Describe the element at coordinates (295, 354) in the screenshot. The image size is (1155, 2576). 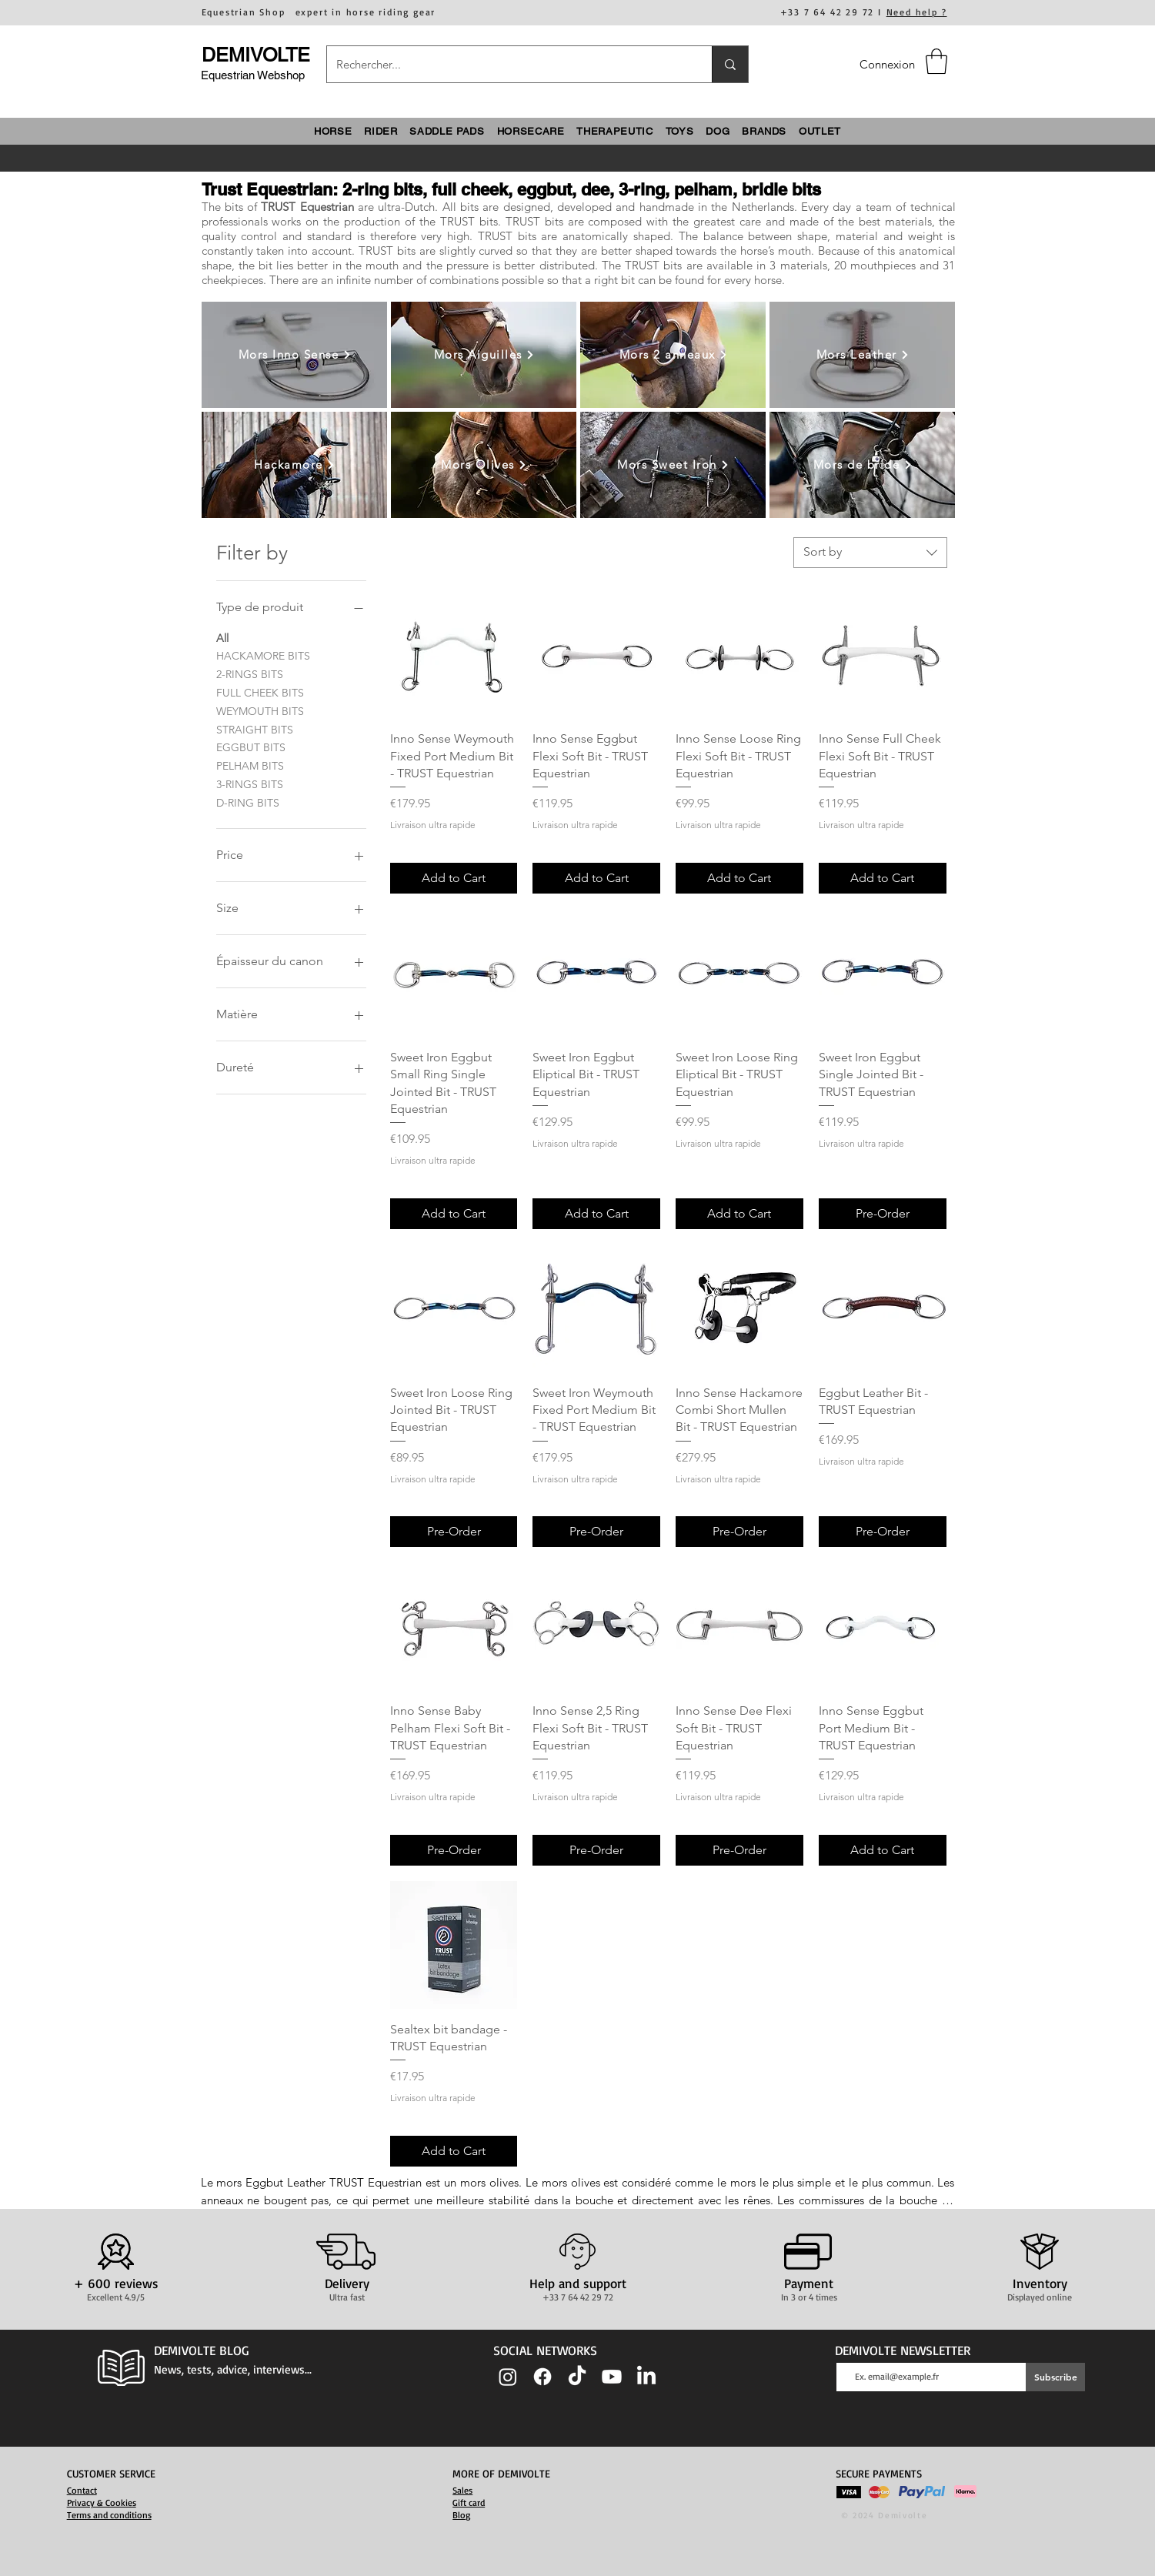
I see `[Mors Inno Sense]` at that location.